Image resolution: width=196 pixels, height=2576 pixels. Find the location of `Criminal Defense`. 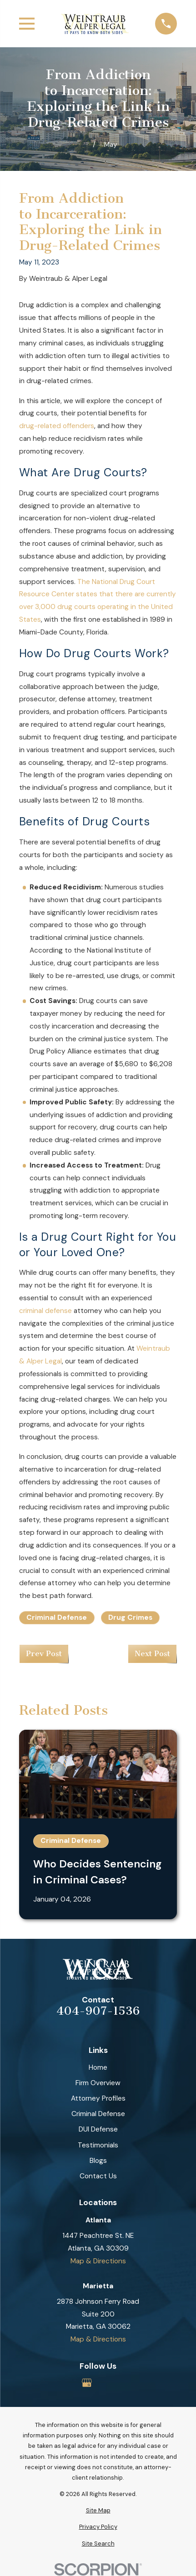

Criminal Defense is located at coordinates (56, 1617).